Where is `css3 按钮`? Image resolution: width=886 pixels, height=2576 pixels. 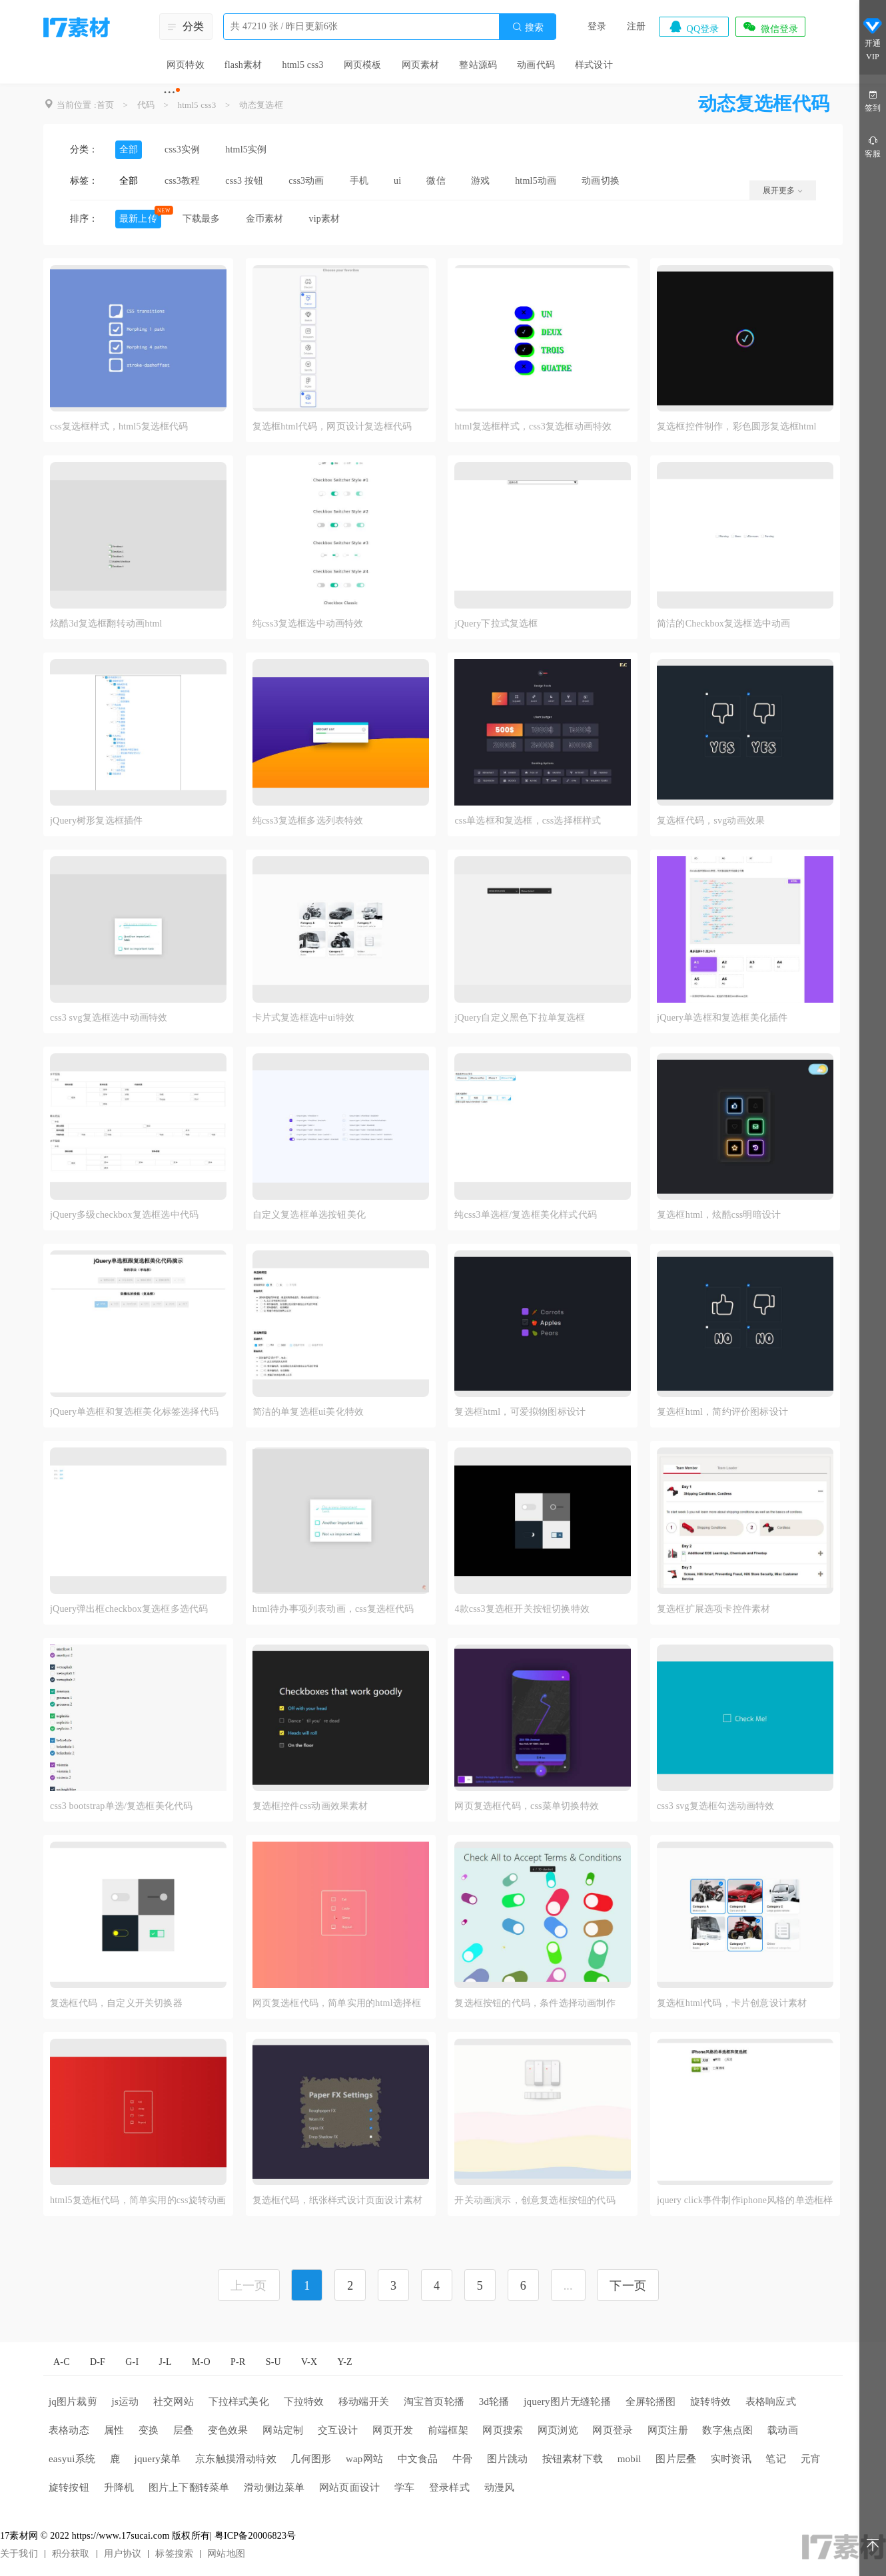 css3 按钮 is located at coordinates (244, 181).